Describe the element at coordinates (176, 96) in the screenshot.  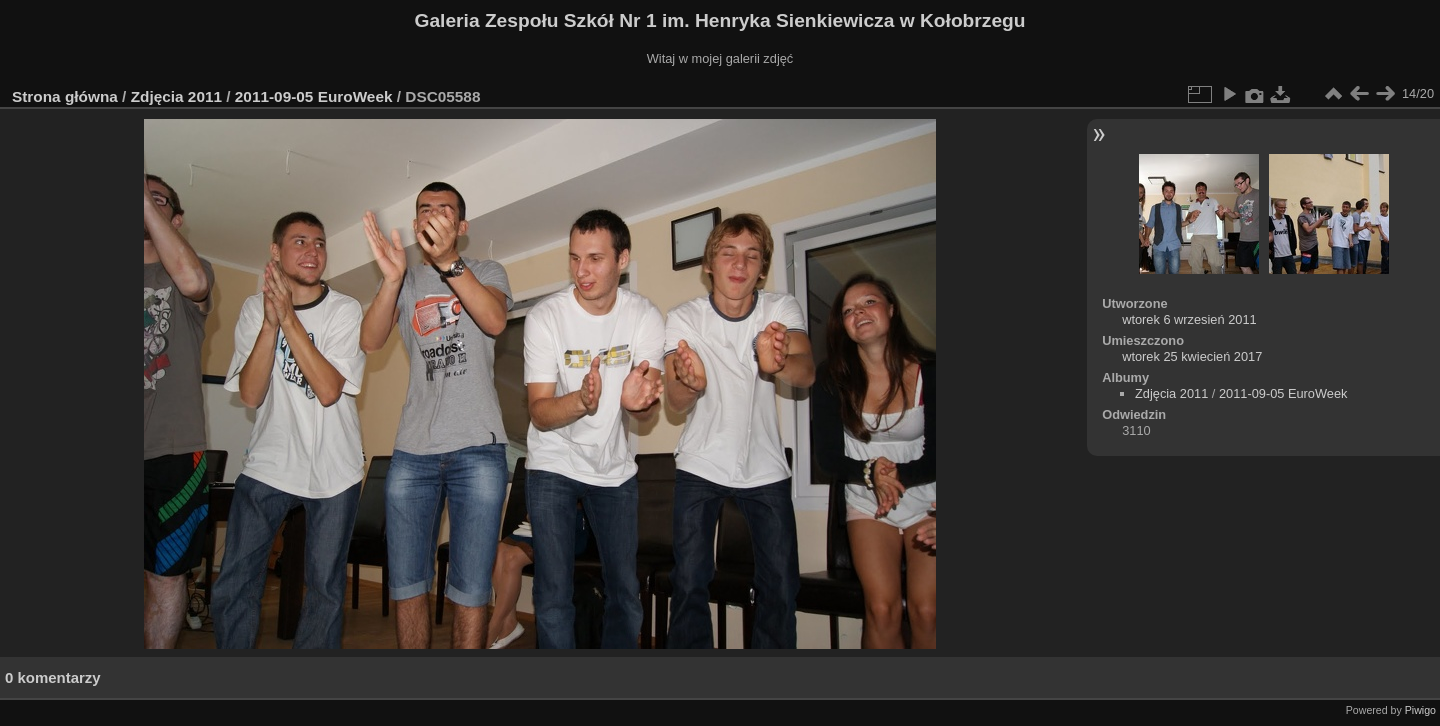
I see `Zdjęcia 2011` at that location.